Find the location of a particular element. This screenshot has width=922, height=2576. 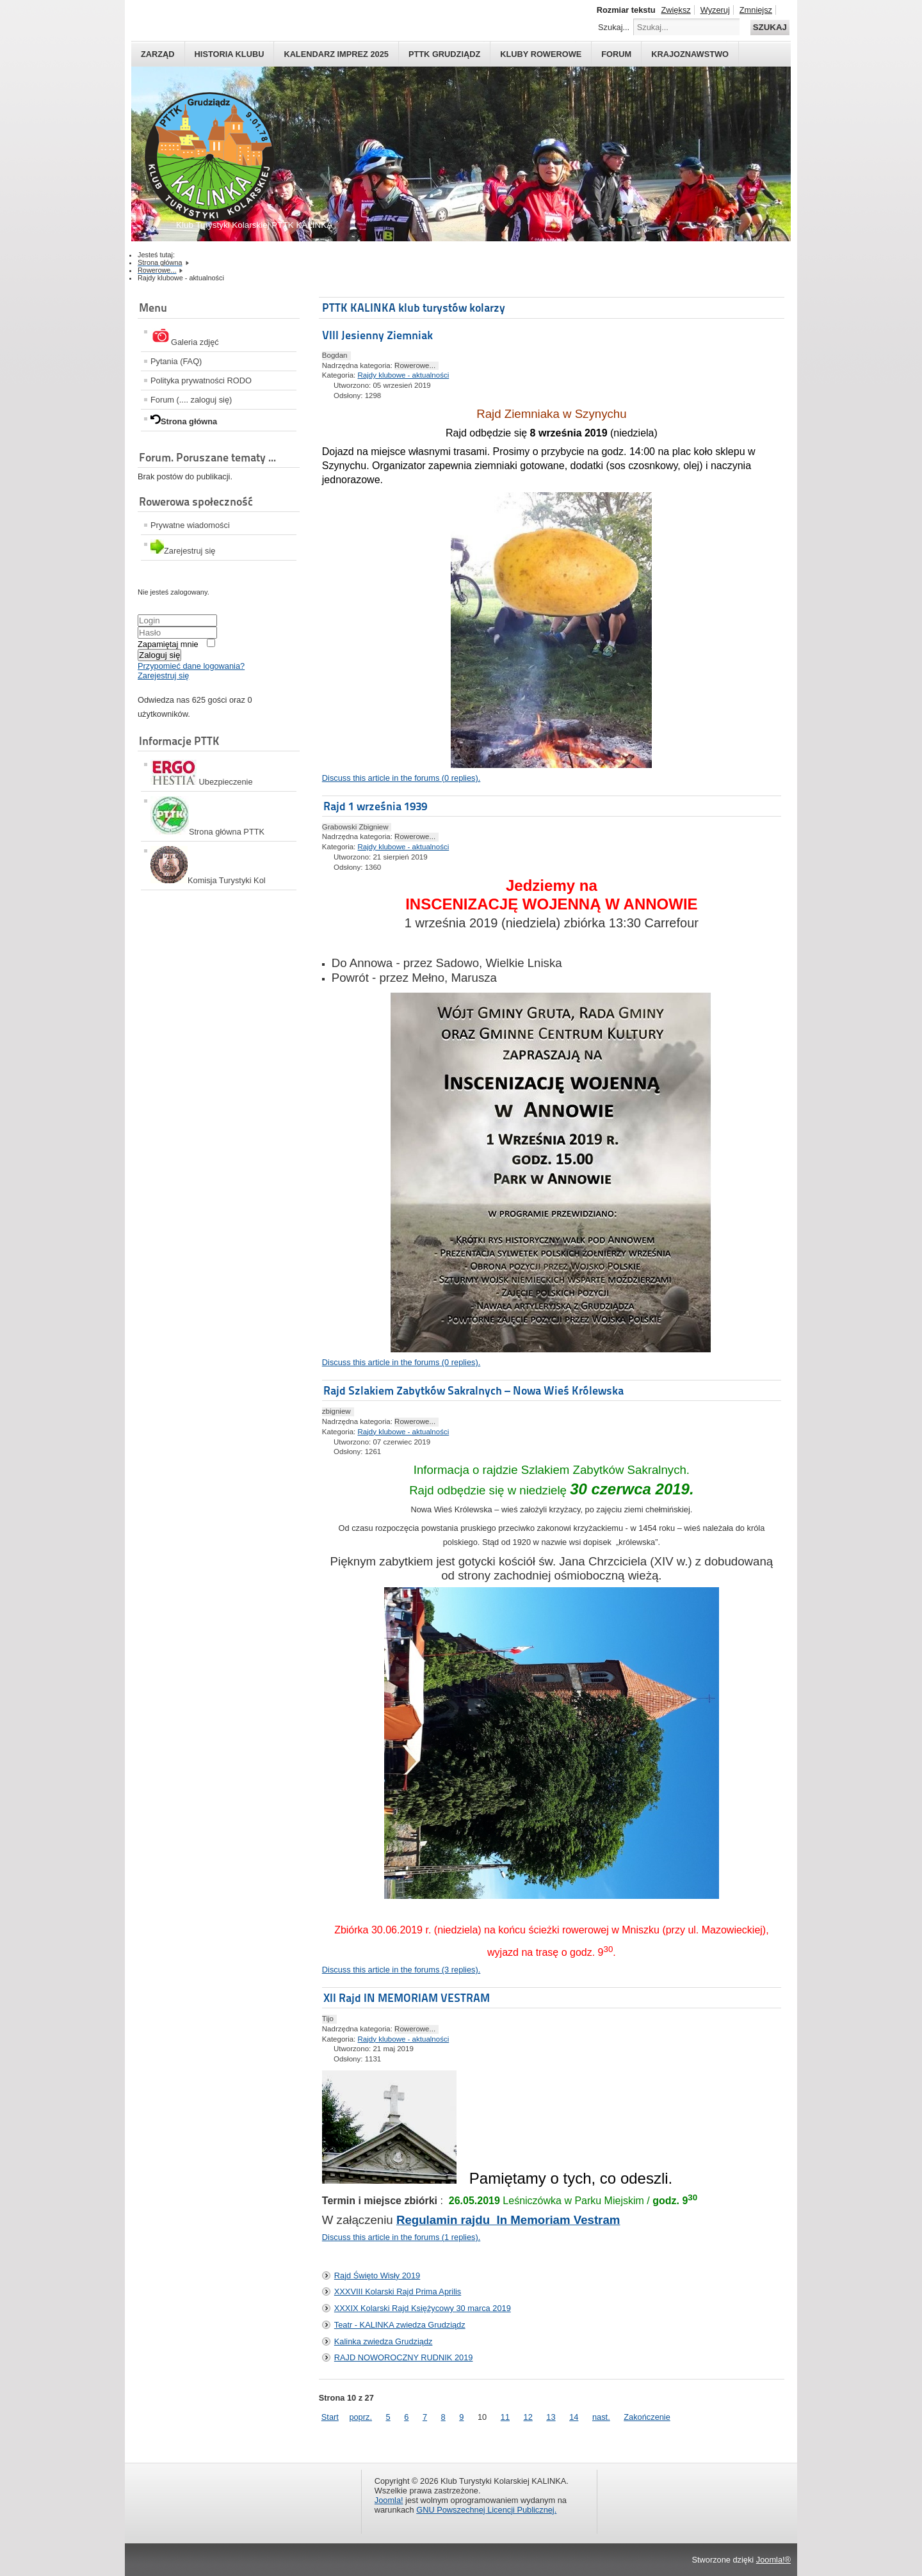

Zapamiętaj mnie is located at coordinates (168, 644).